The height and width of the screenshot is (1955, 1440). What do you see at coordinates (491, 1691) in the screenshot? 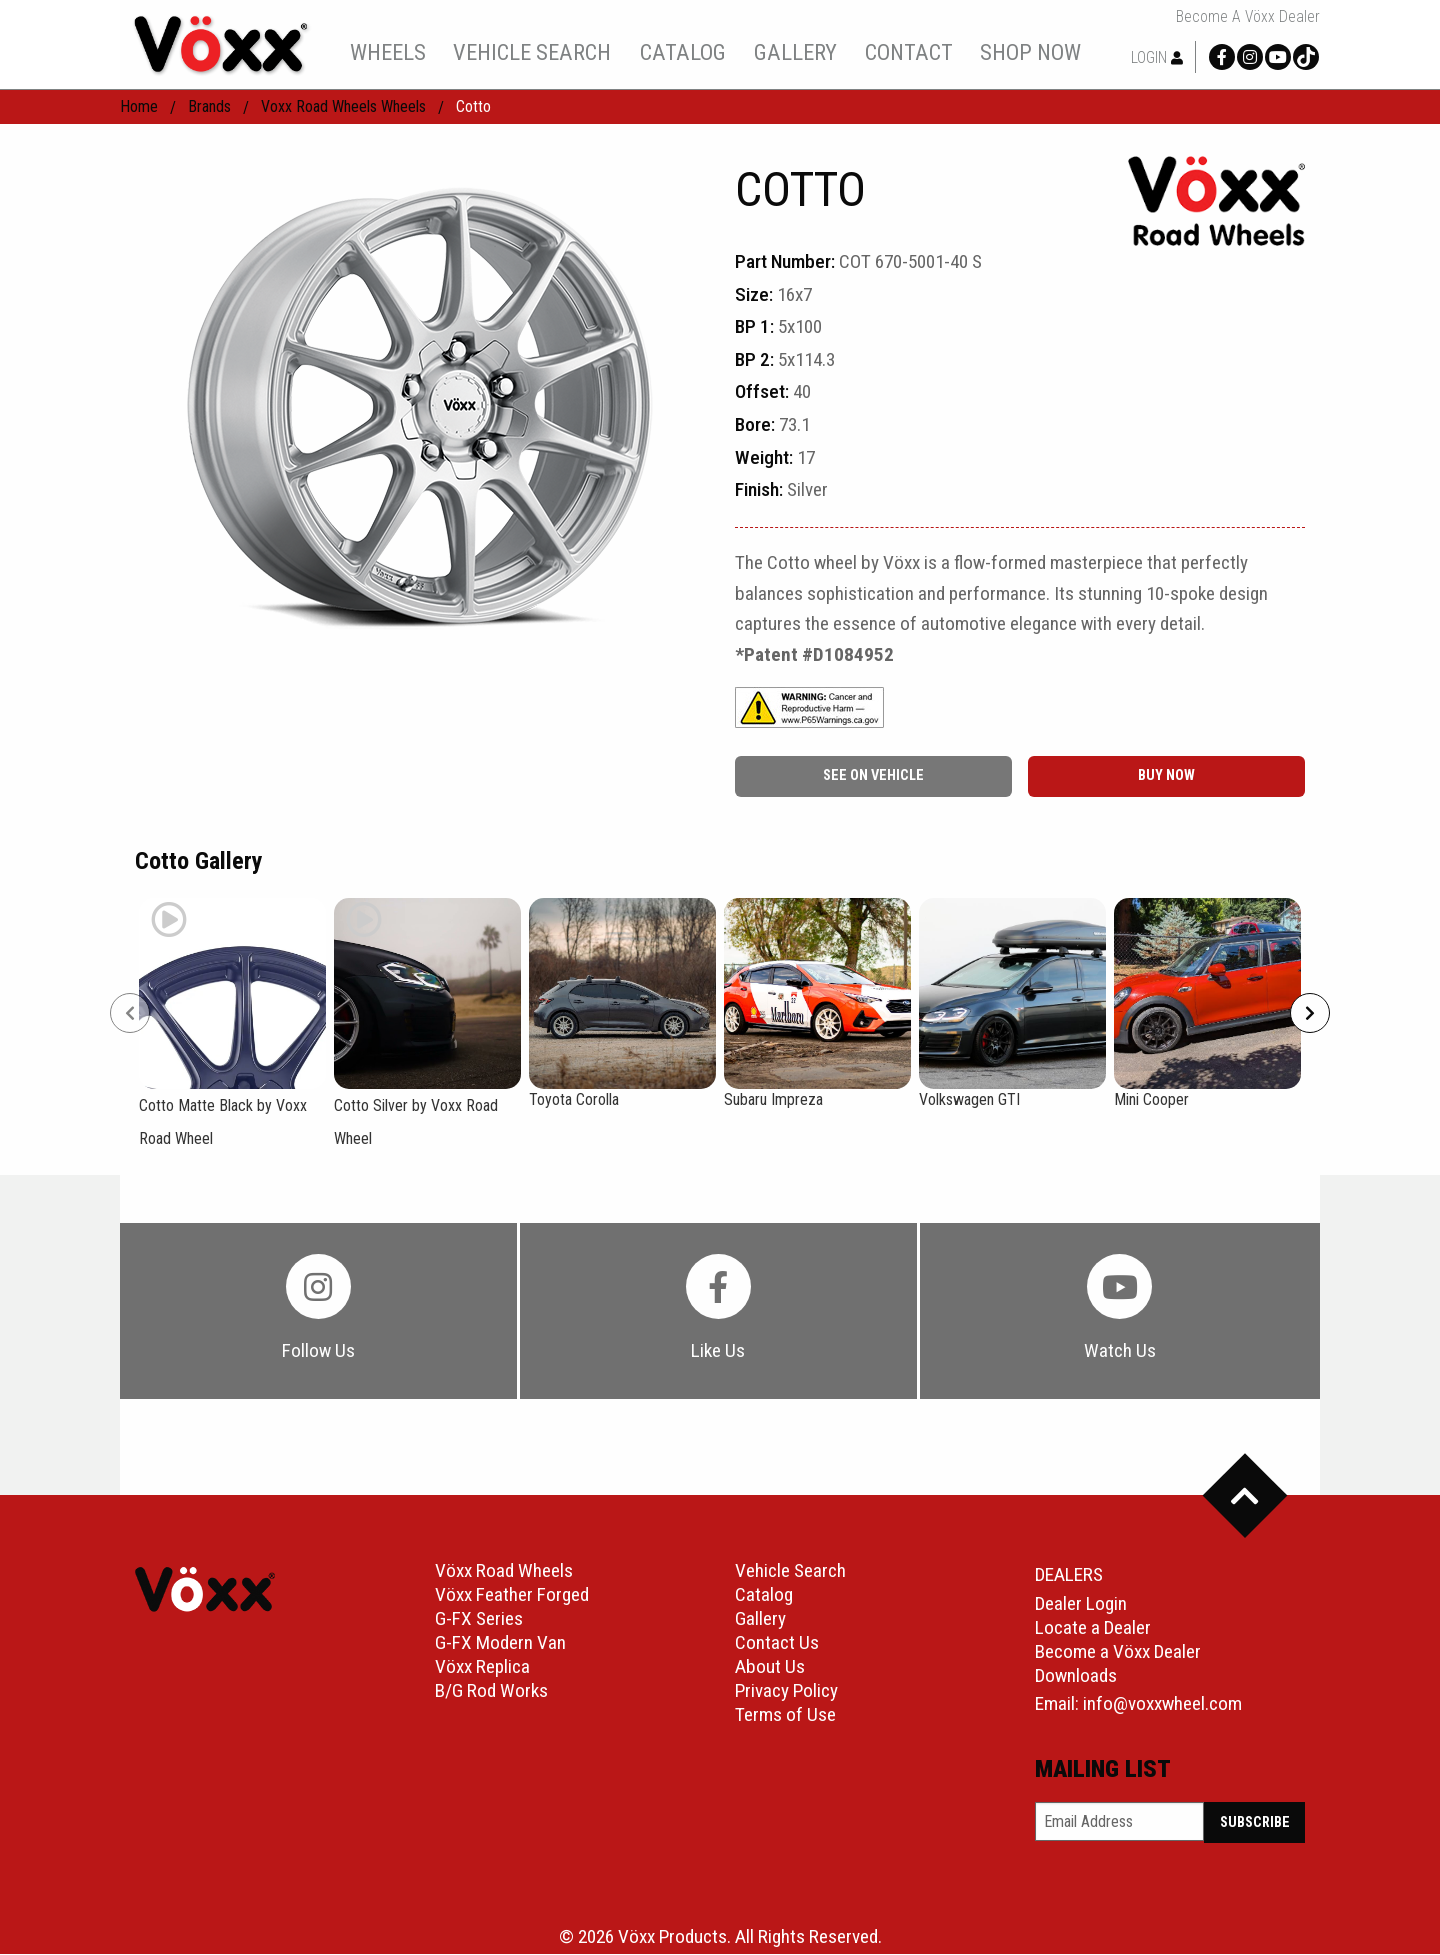
I see `B/G Rod Works` at bounding box center [491, 1691].